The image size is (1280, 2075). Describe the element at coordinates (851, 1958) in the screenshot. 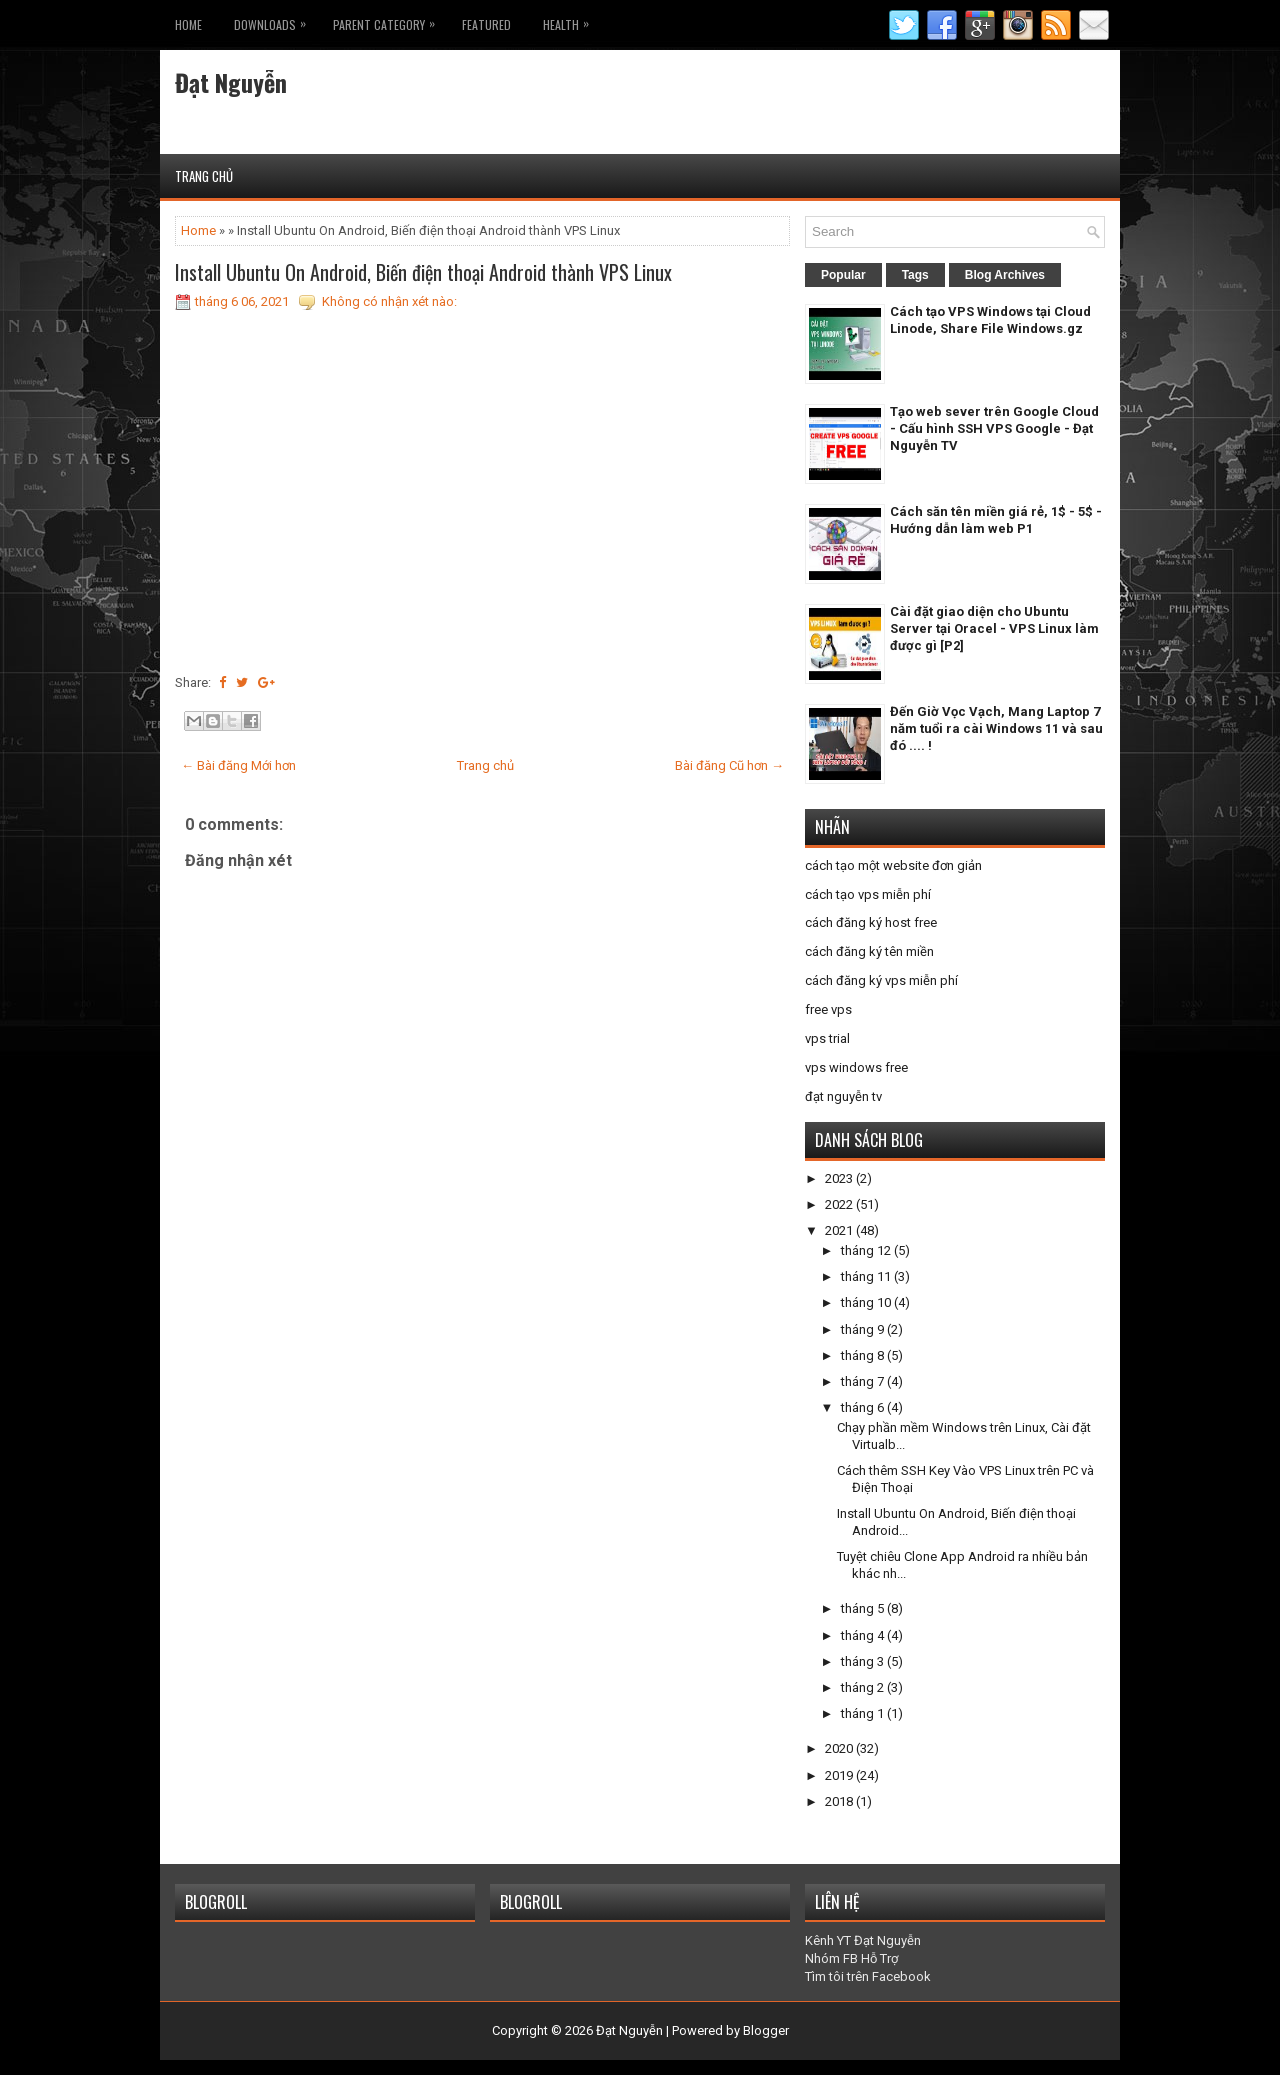

I see `Nhóm FB Hỗ Trợ` at that location.